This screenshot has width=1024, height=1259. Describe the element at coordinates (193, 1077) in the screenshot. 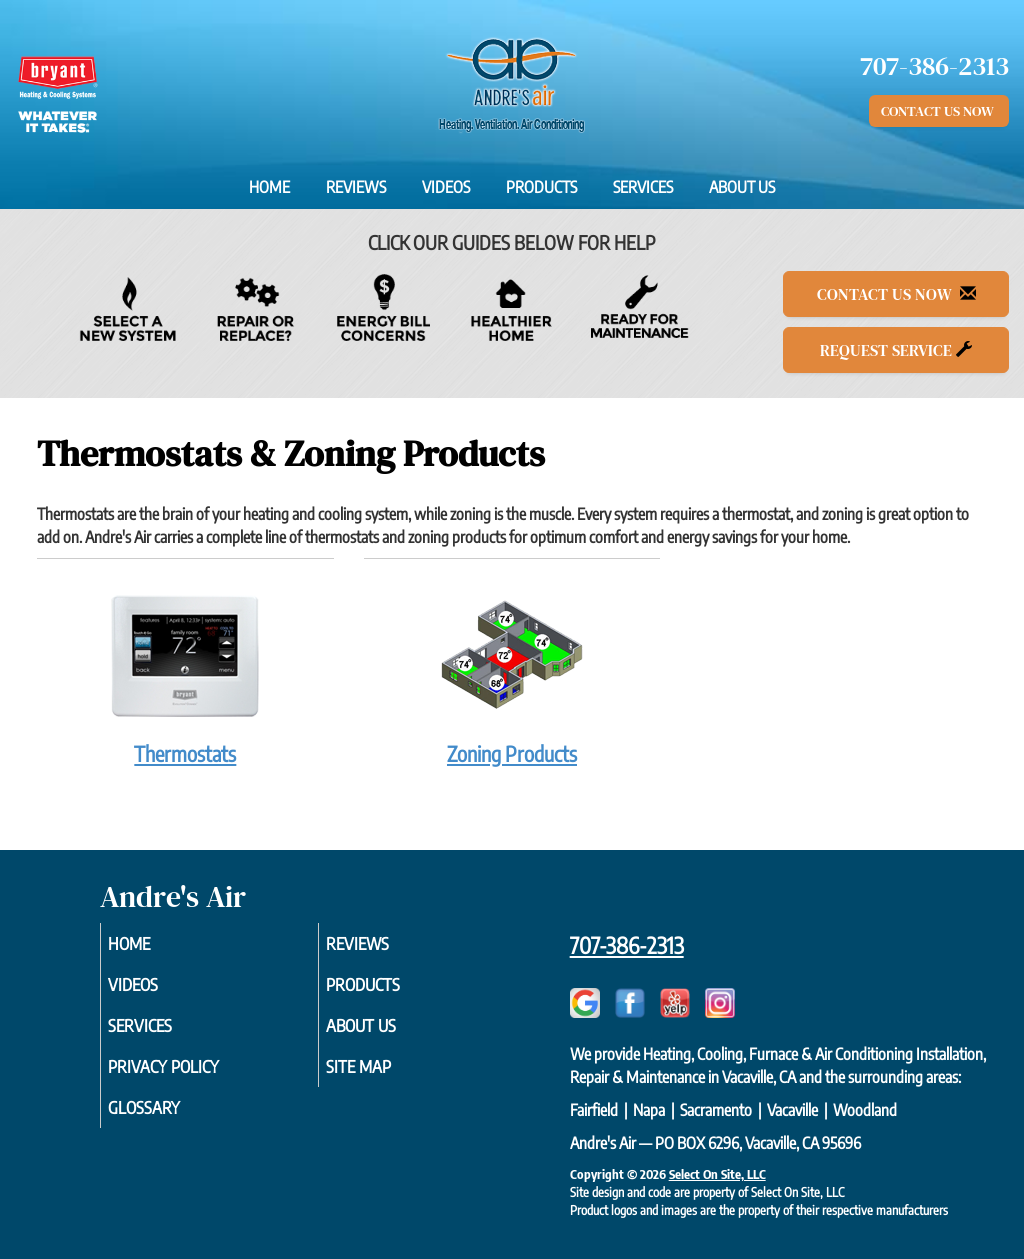

I see `Privacy Policy` at that location.